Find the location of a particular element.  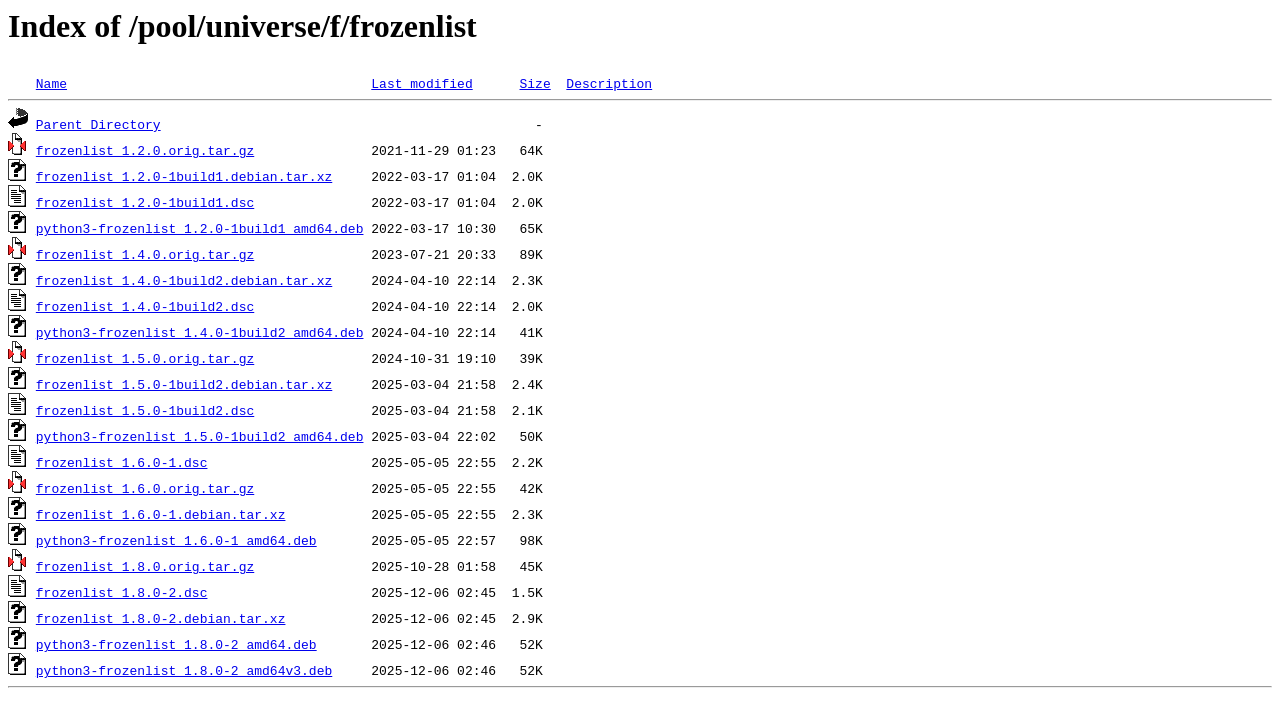

python3-frozenlist_1.4.0-1build2_amd64.deb is located at coordinates (200, 332).